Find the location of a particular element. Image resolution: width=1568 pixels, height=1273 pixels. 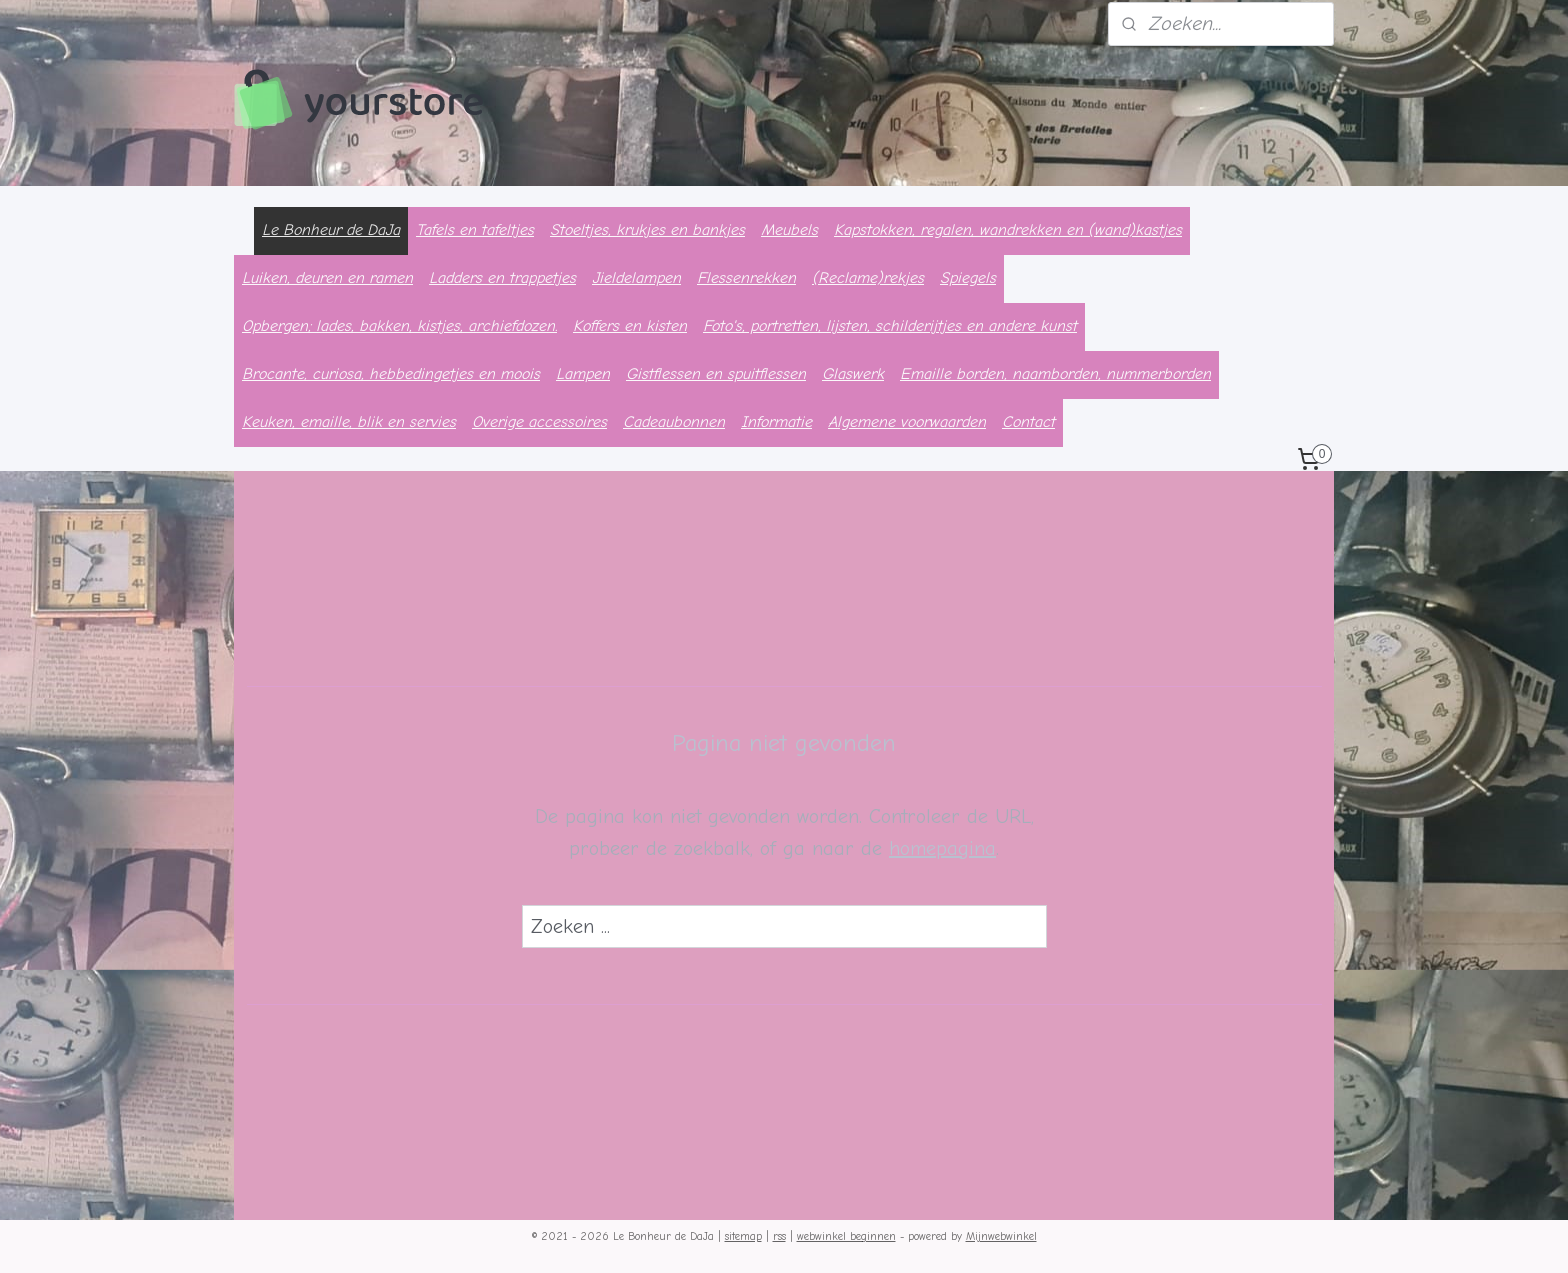

Keuken, emaille, blik en servies is located at coordinates (349, 422).